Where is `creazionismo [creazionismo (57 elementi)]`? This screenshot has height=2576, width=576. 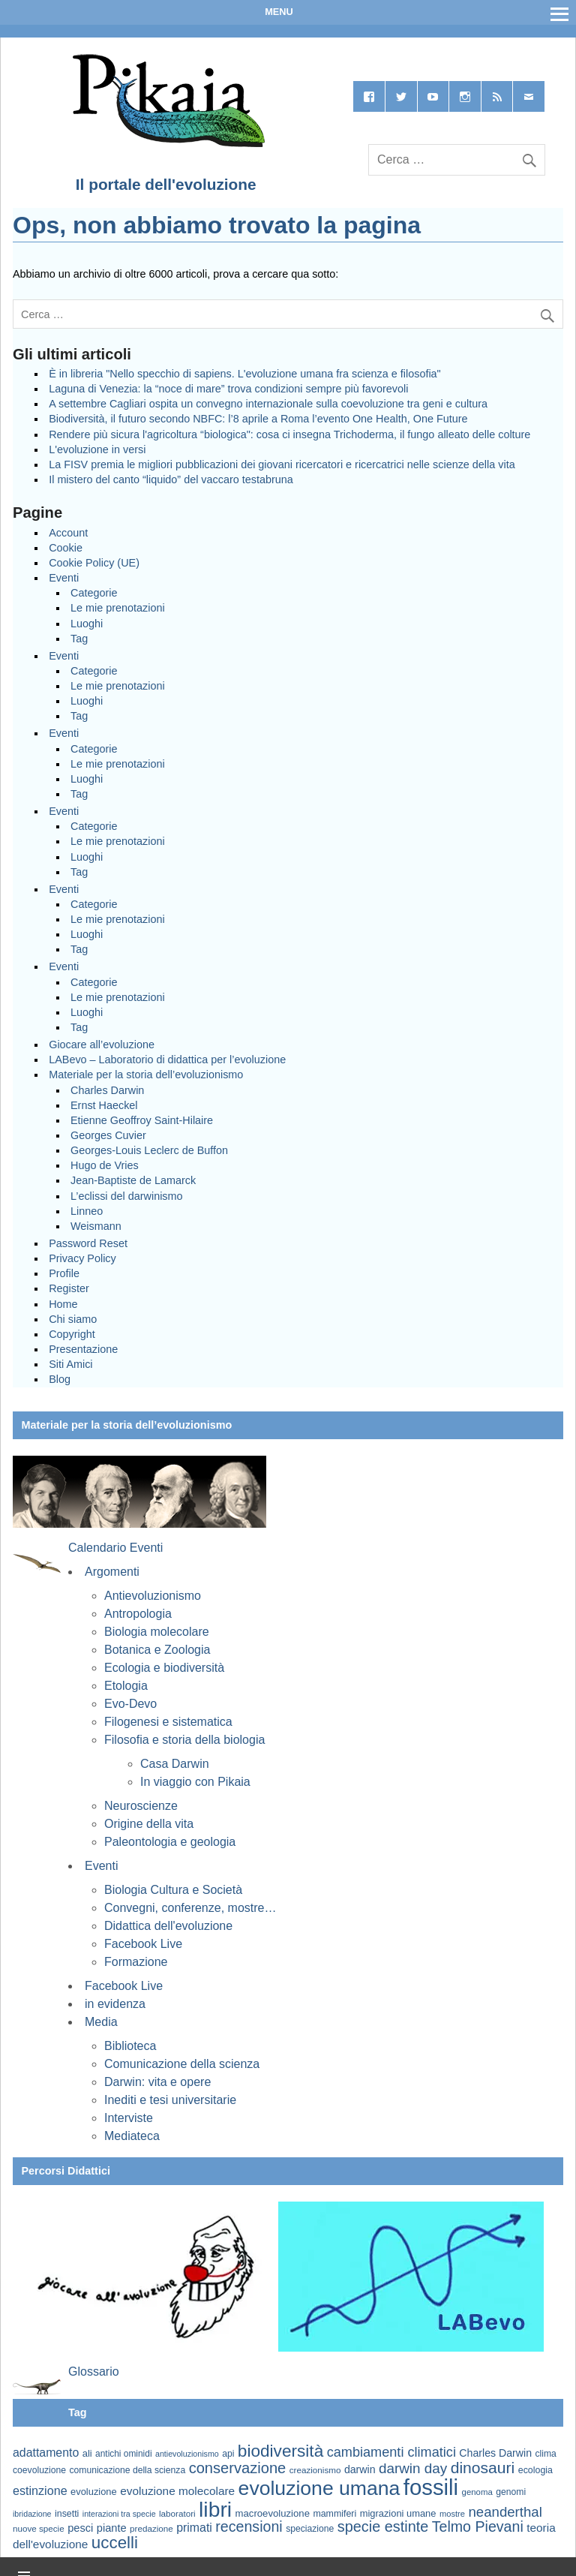
creazionismo [creazionismo (57 elementi)] is located at coordinates (315, 2470).